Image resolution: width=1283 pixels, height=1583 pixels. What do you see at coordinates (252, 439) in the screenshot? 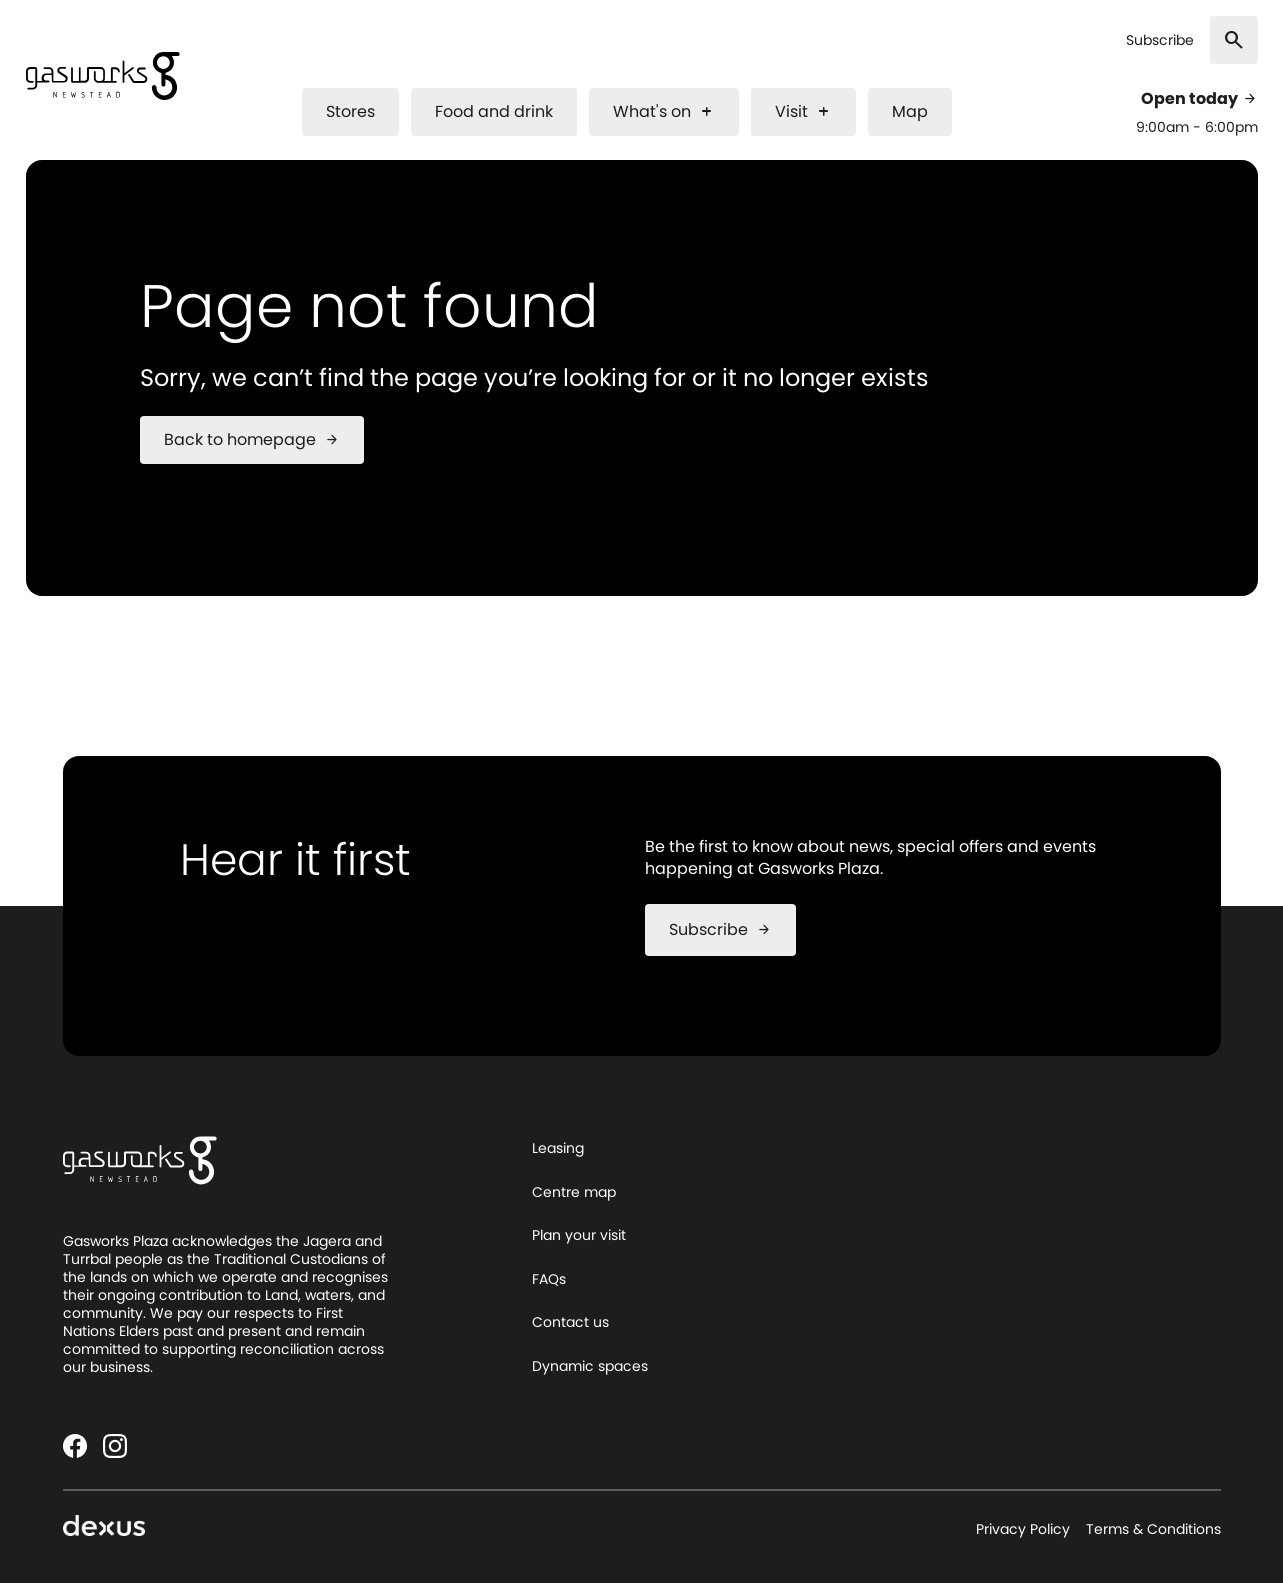
I see `Back to homepage` at bounding box center [252, 439].